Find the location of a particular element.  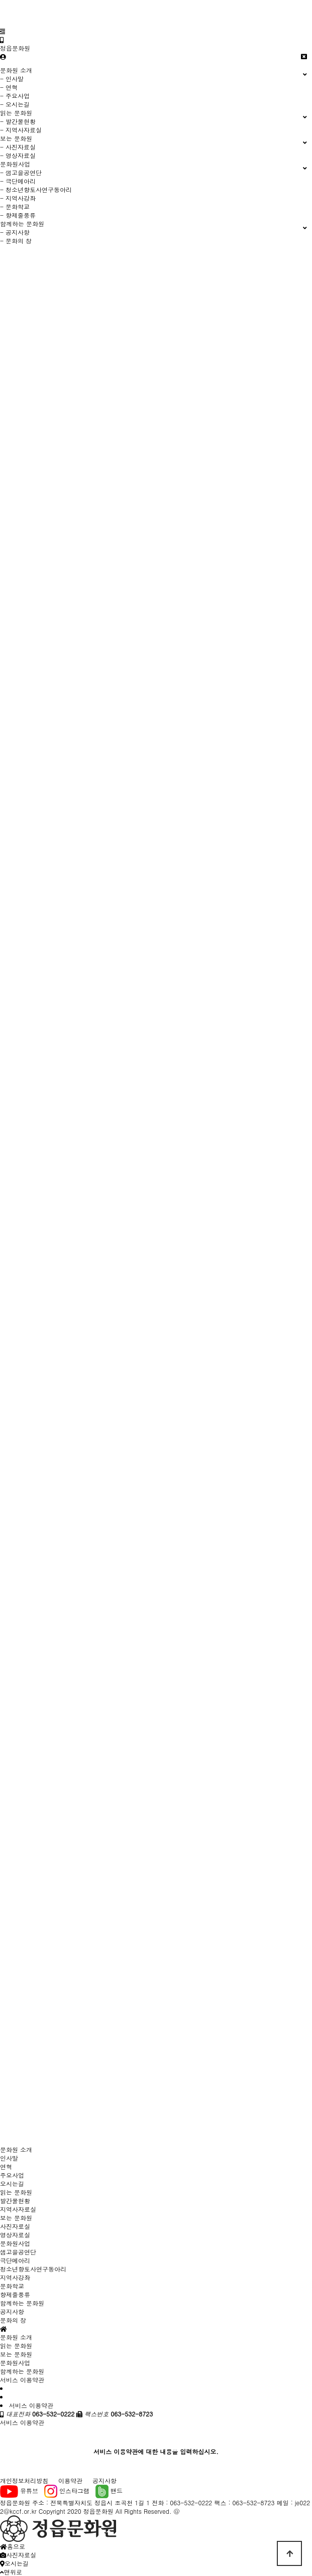

- 연혁 is located at coordinates (9, 87).